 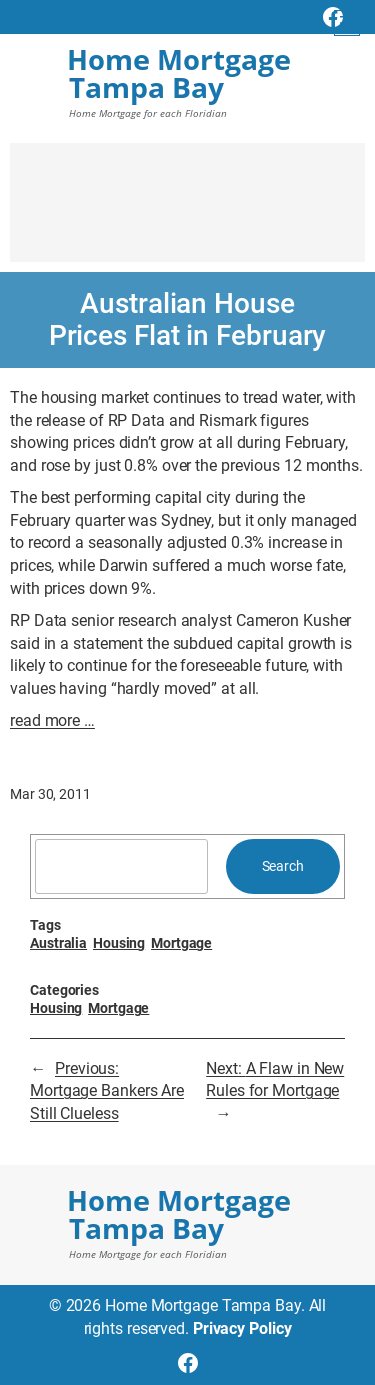 What do you see at coordinates (347, 23) in the screenshot?
I see `[Open menu]` at bounding box center [347, 23].